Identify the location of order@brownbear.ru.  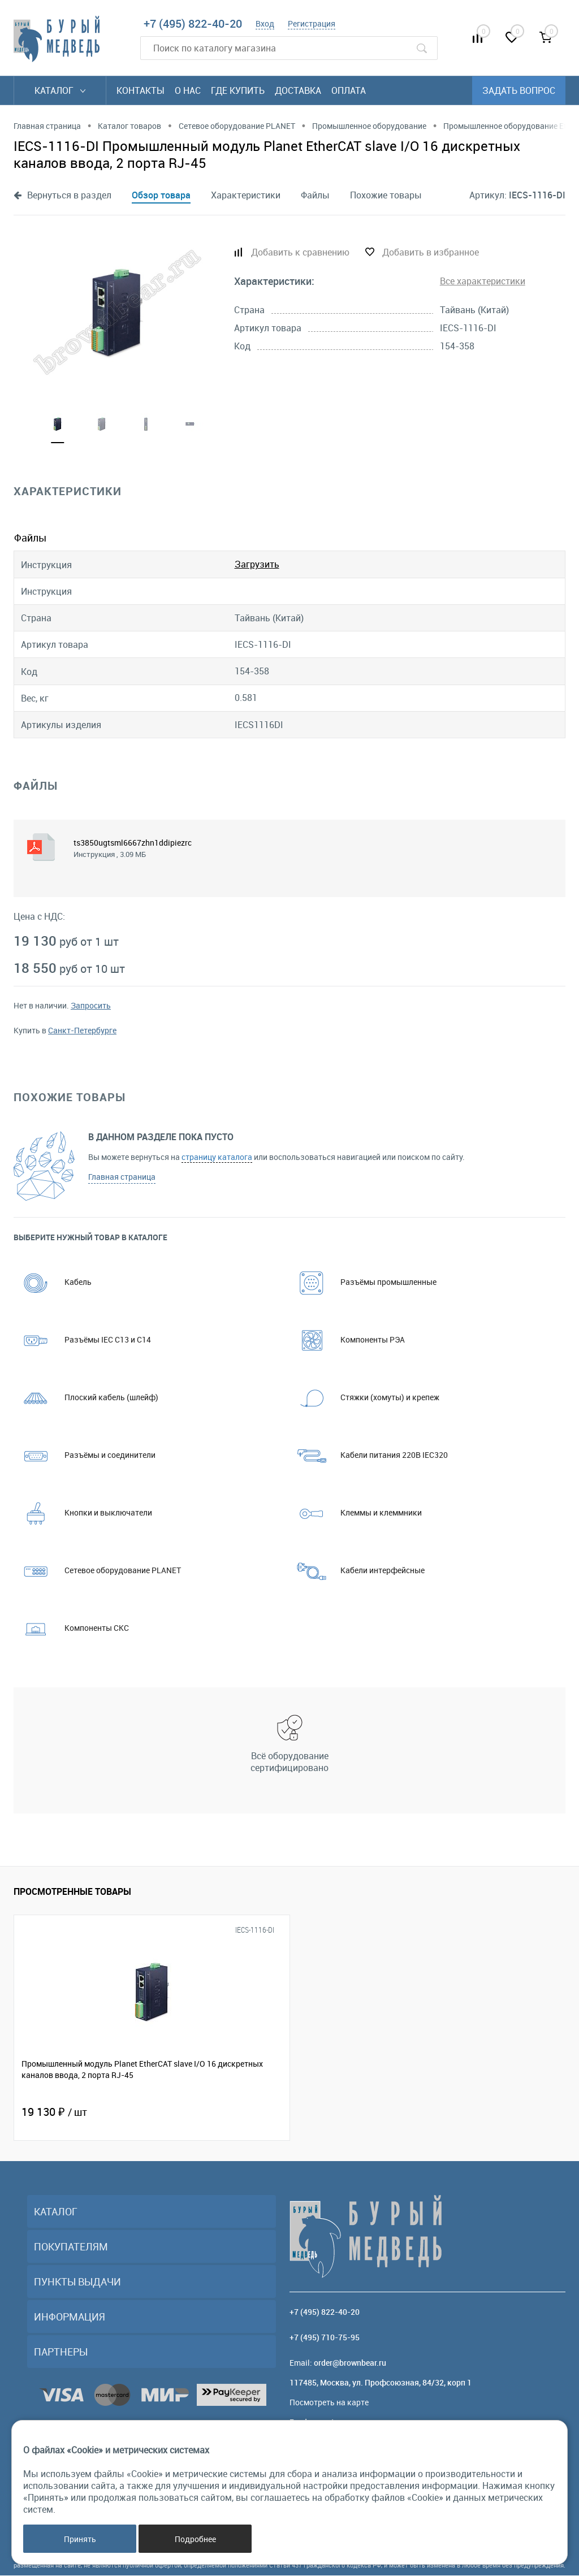
(350, 2363).